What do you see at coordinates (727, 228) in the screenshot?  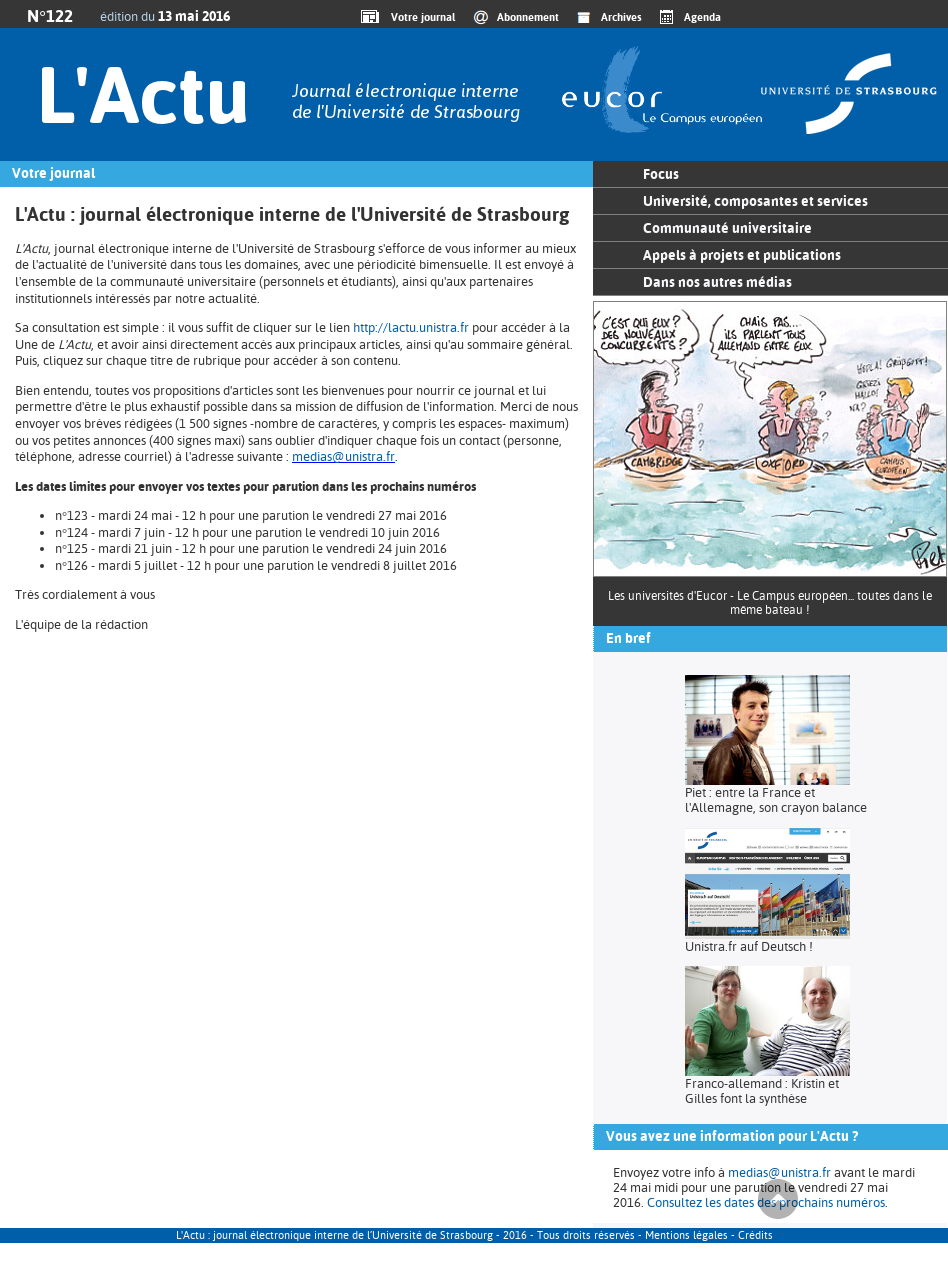 I see `Communauté universitaire` at bounding box center [727, 228].